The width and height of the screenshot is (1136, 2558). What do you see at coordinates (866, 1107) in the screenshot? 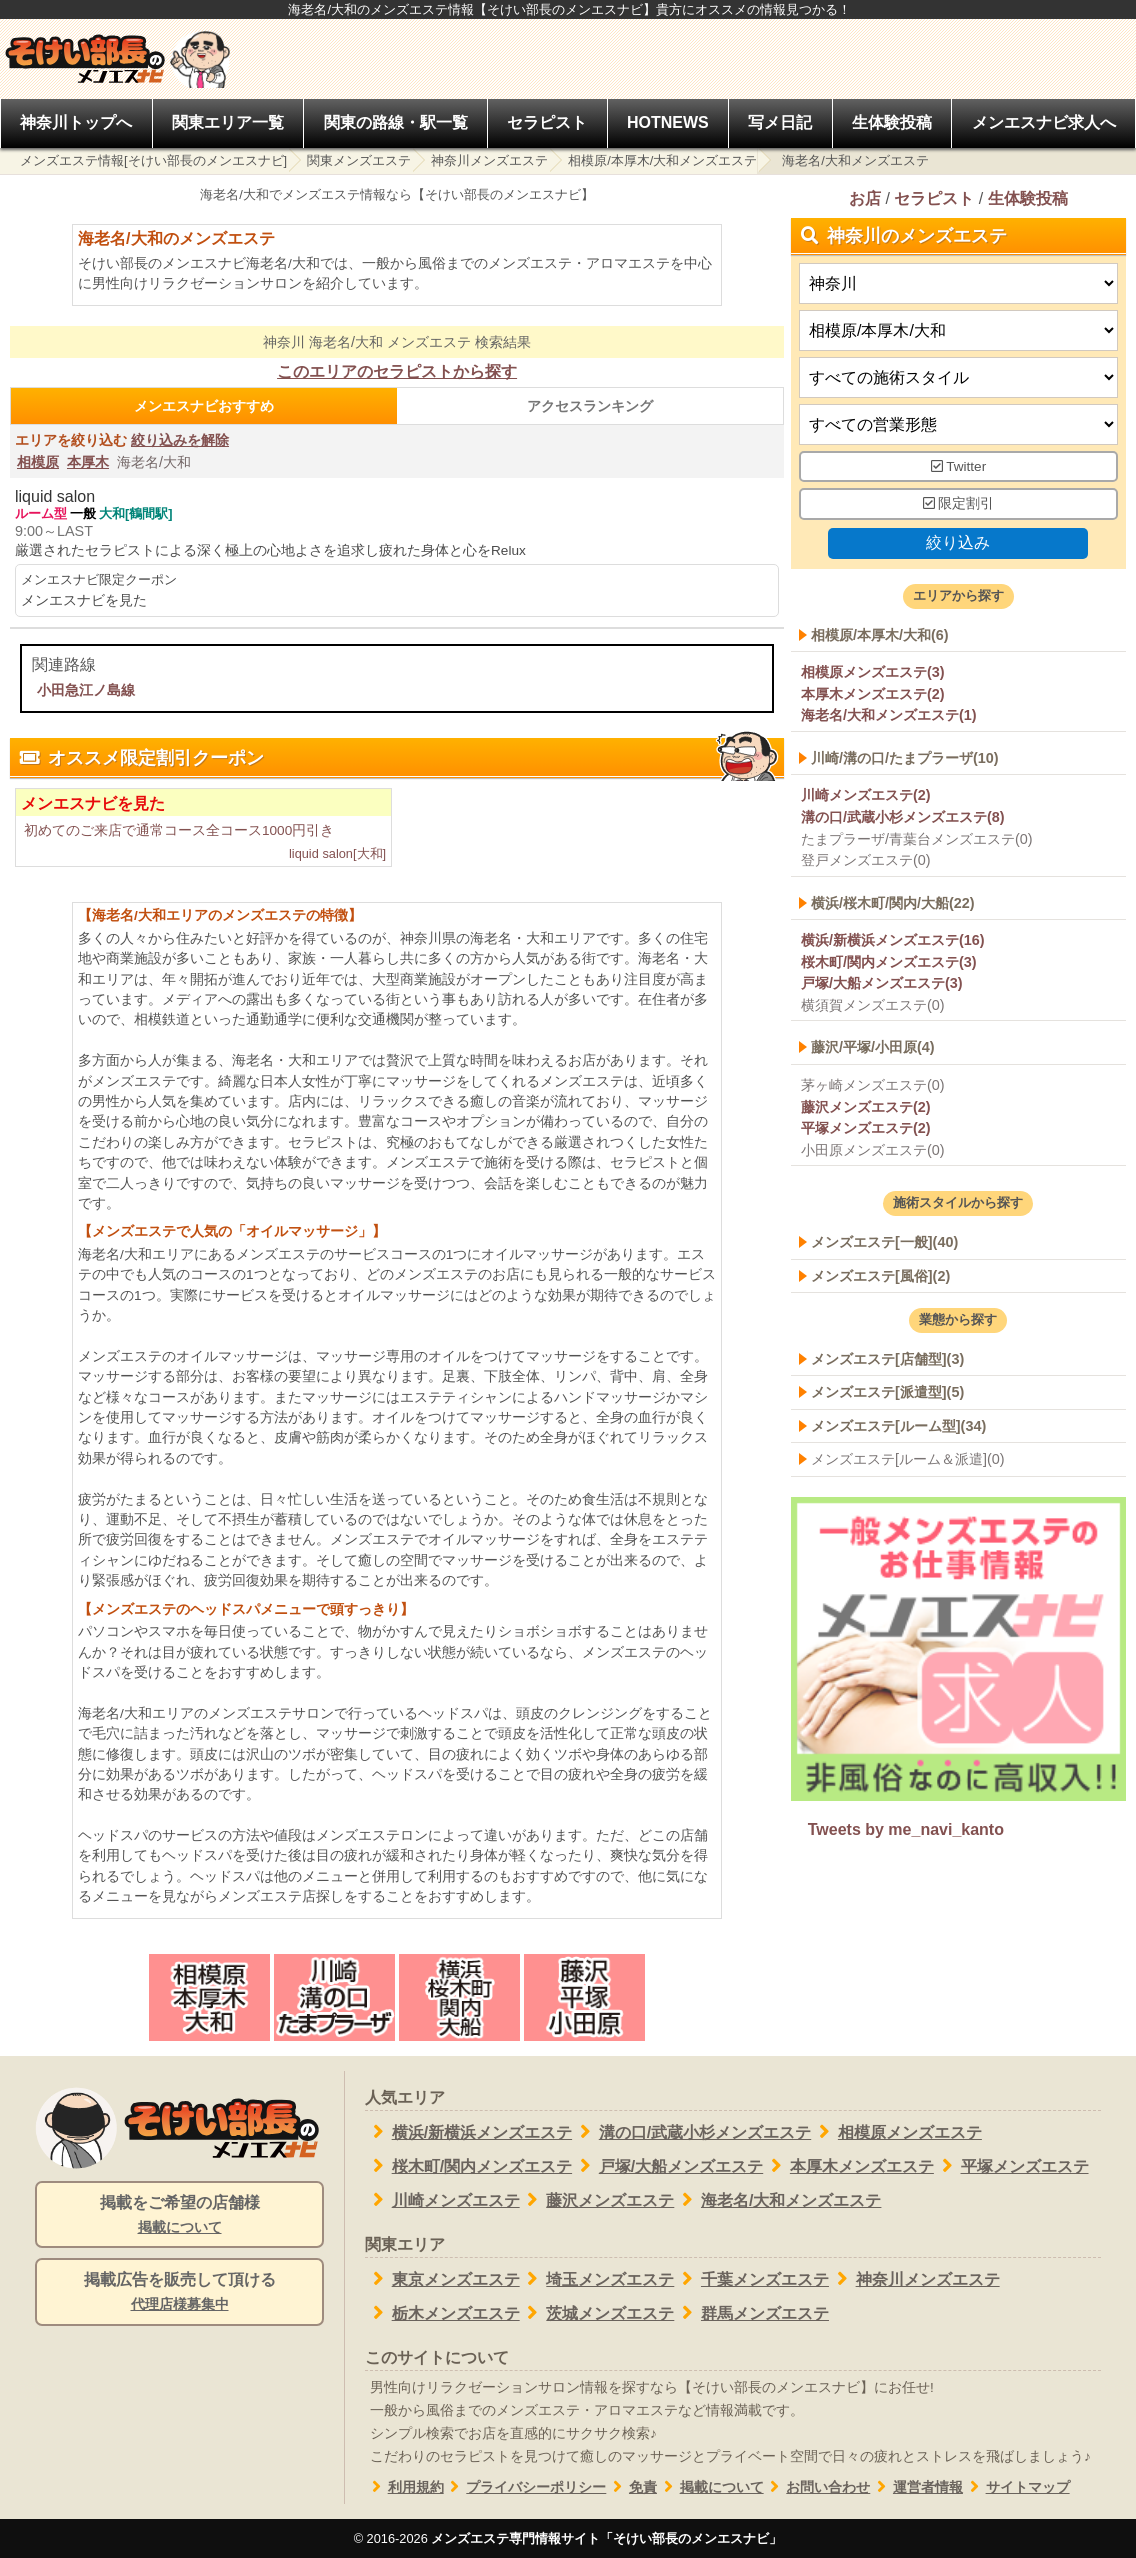
I see `藤沢メンズエステ(2)` at bounding box center [866, 1107].